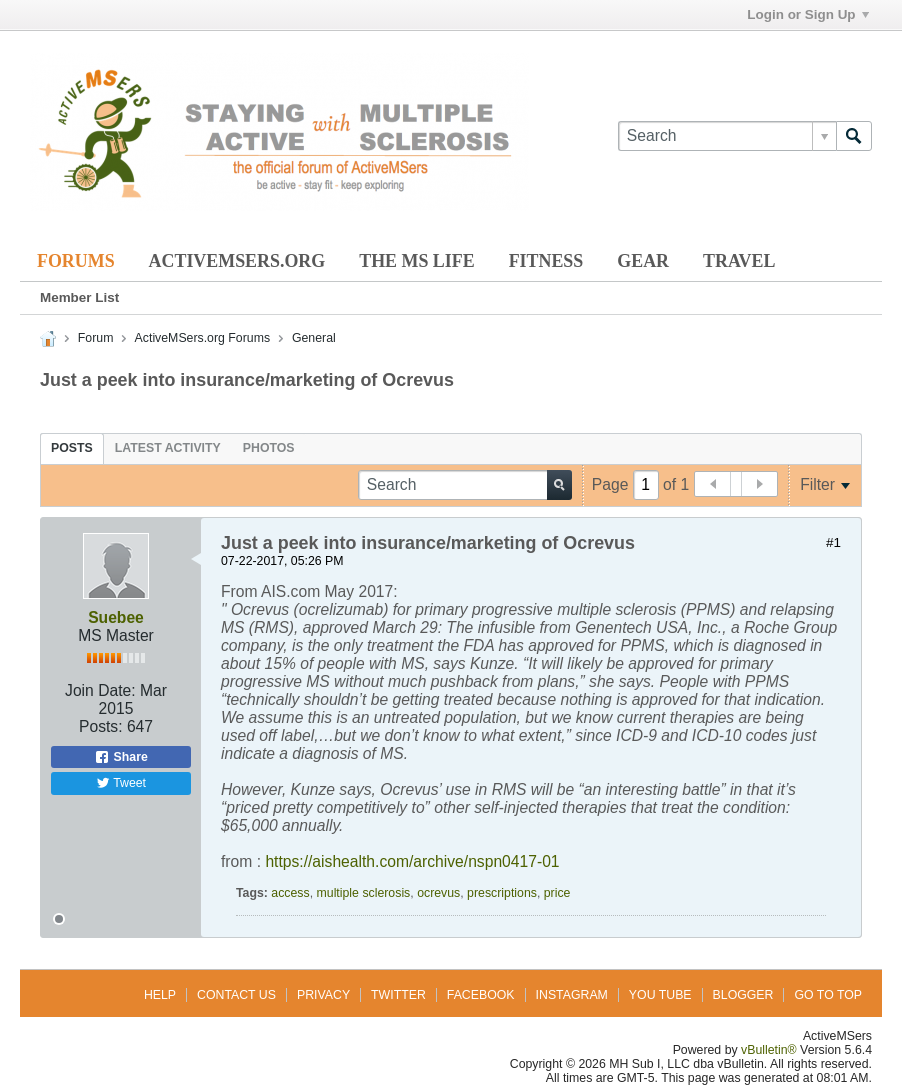 The width and height of the screenshot is (902, 1085). Describe the element at coordinates (168, 448) in the screenshot. I see `Latest Activity [presentation]` at that location.